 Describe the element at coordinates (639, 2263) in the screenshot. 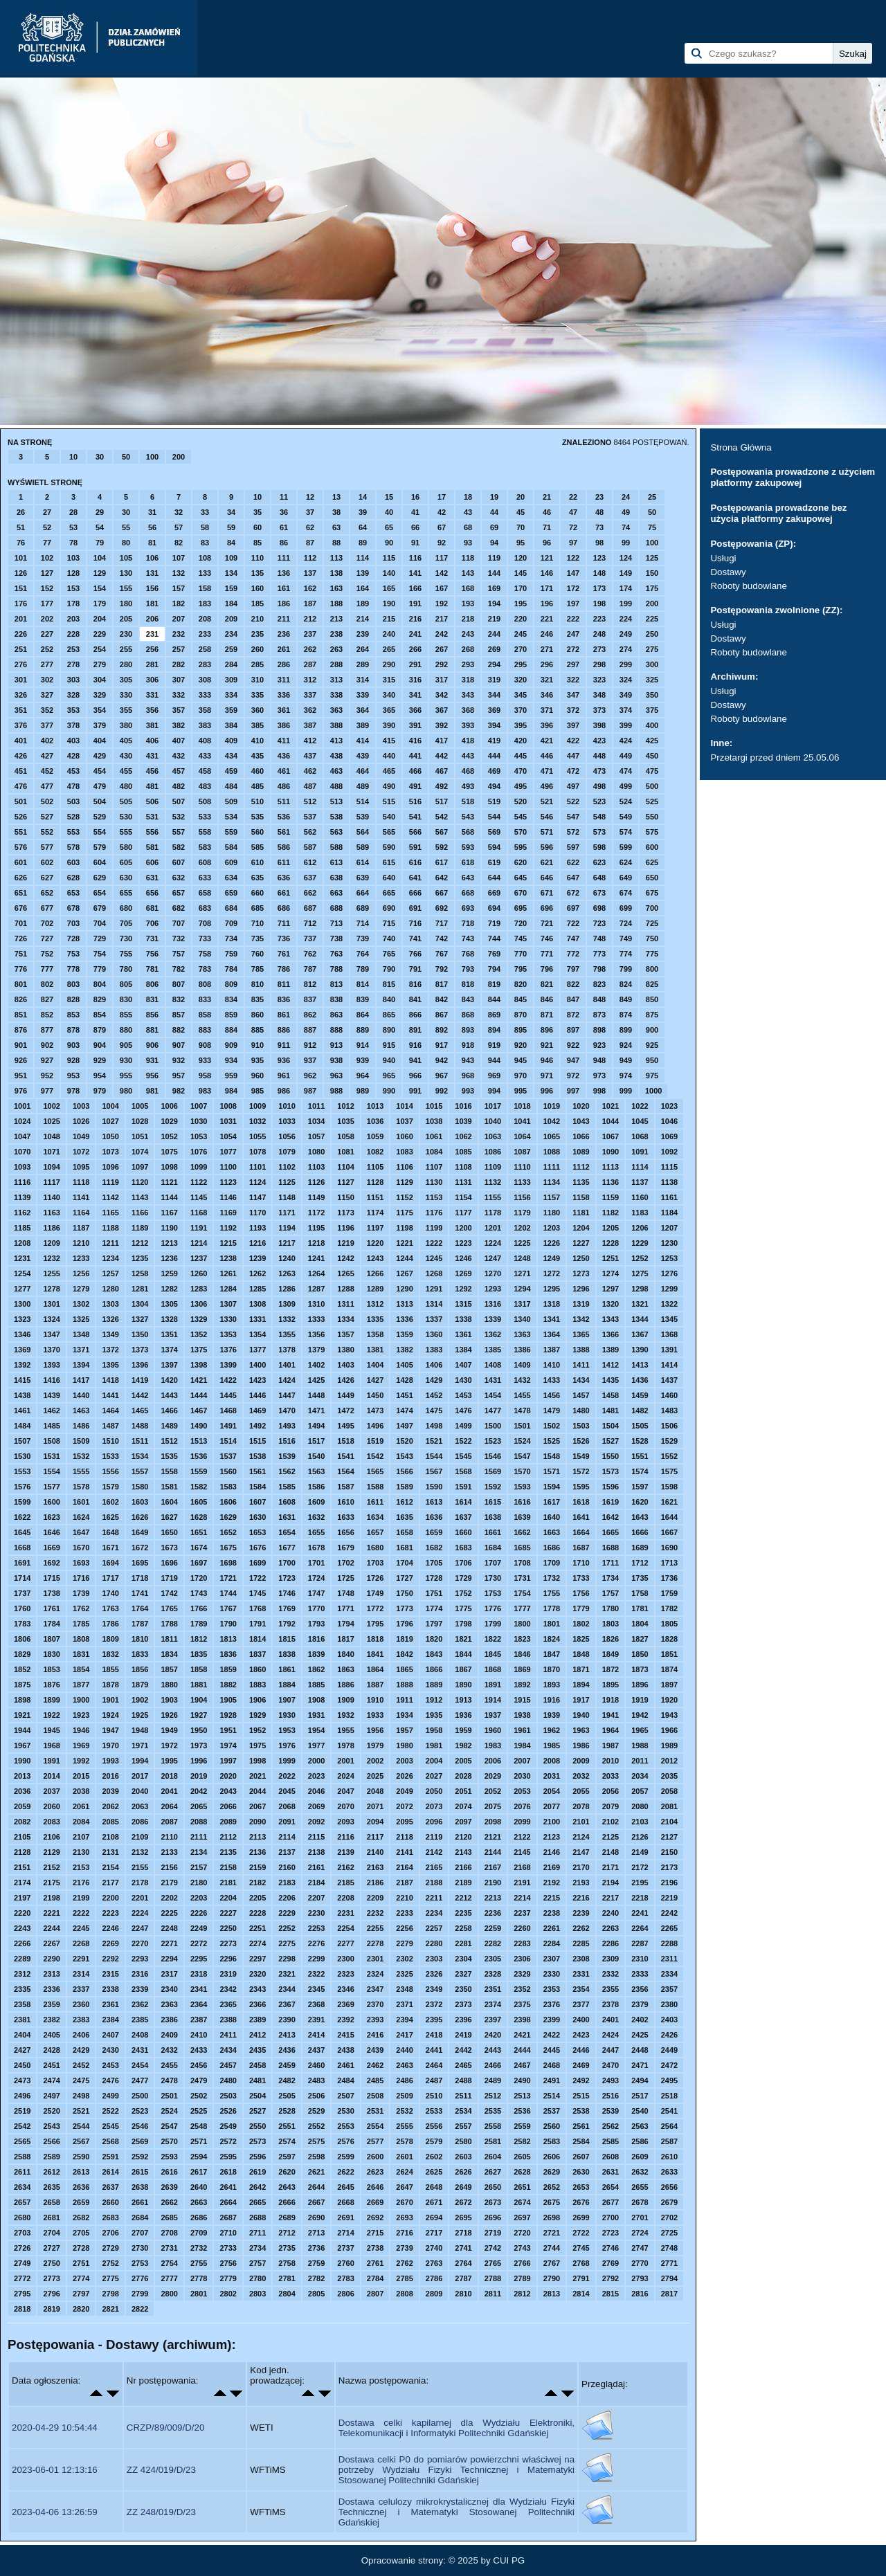

I see `2770` at that location.